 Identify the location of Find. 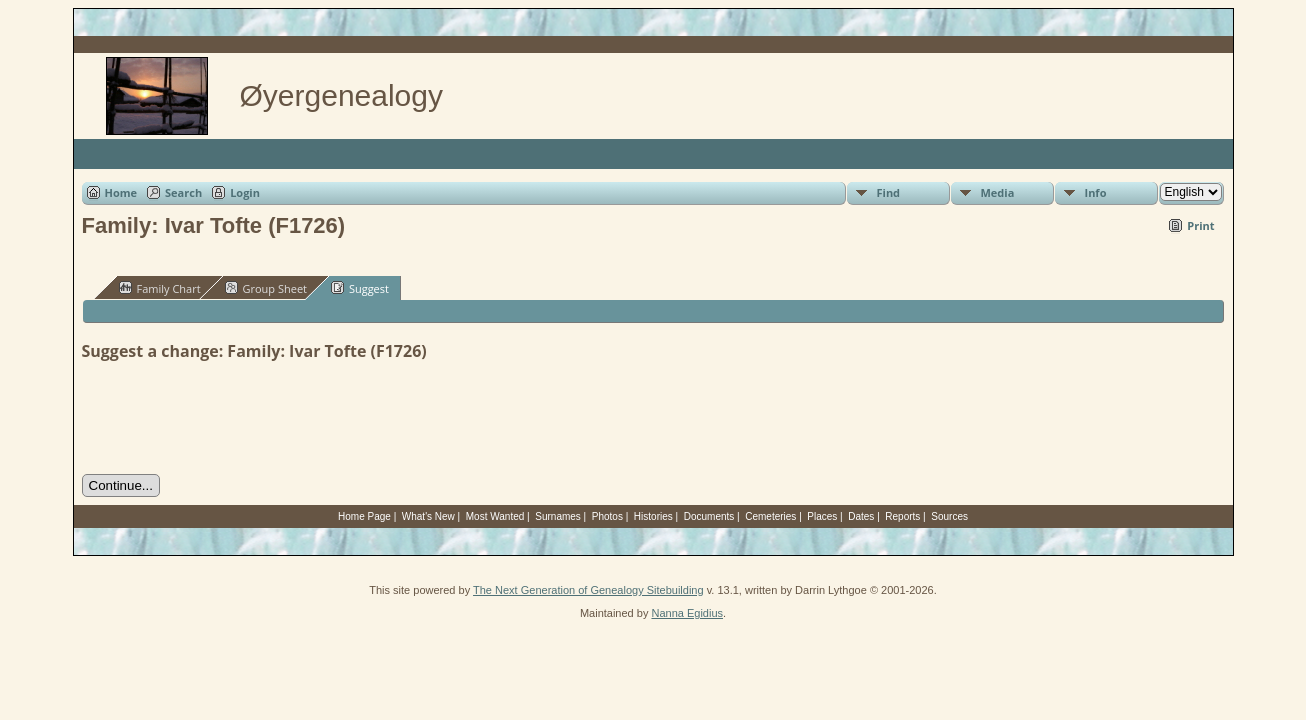
(889, 192).